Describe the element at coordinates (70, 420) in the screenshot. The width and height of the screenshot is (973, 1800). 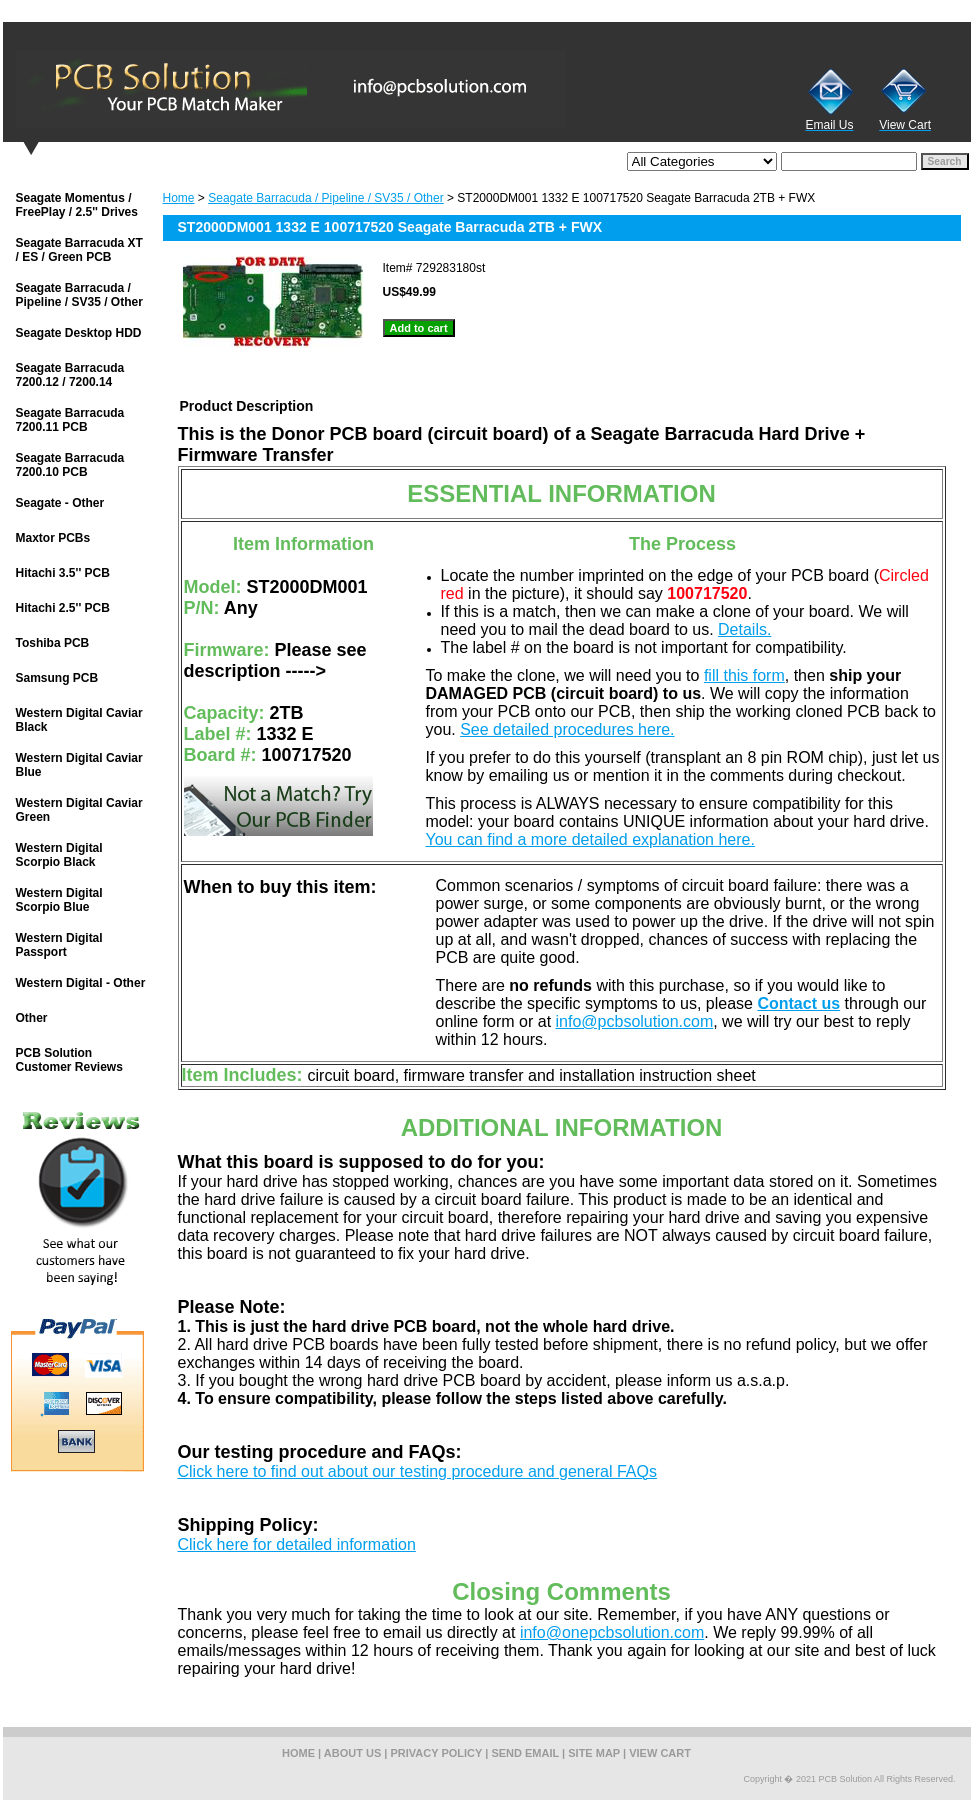
I see `Seagate Barracuda 7200.11 PCB` at that location.